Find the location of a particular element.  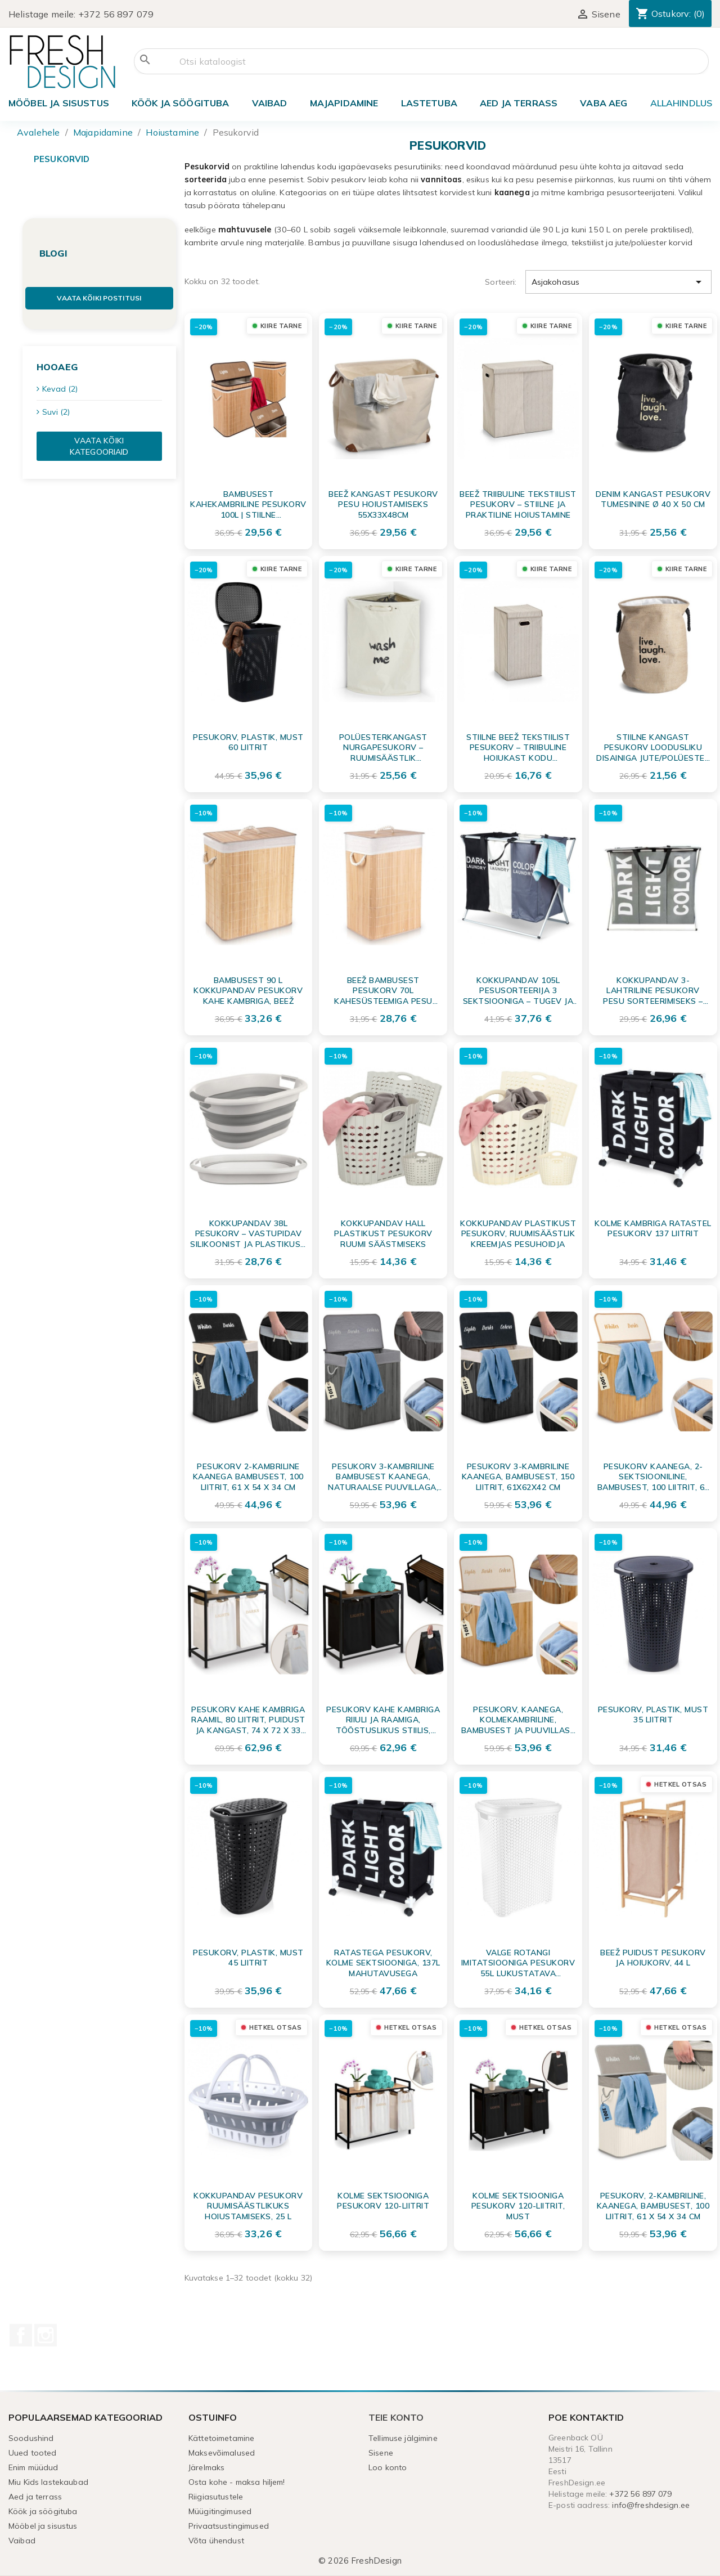

Vaibad is located at coordinates (269, 103).